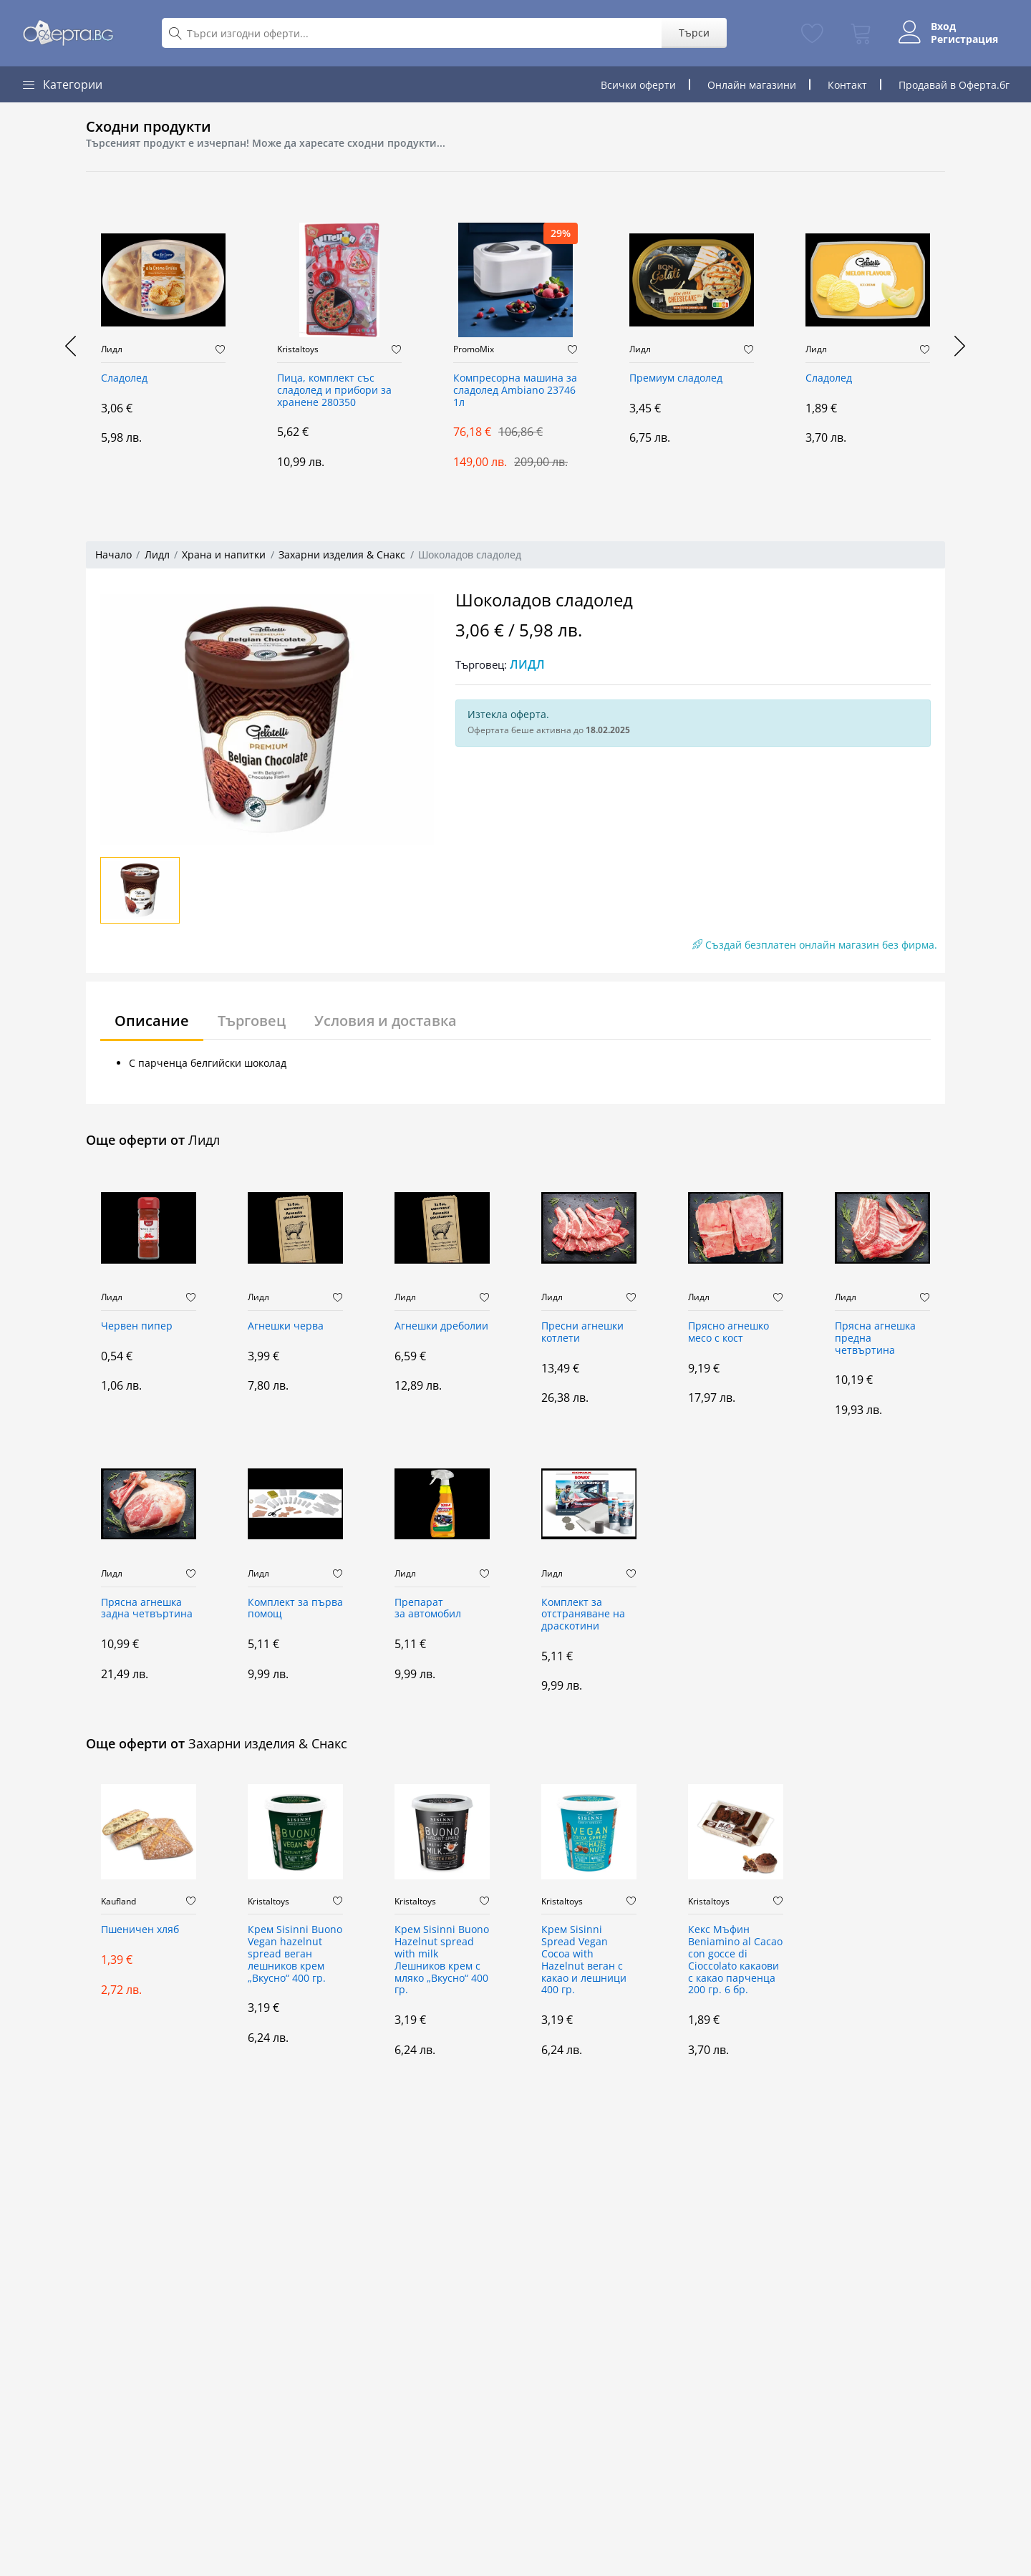  What do you see at coordinates (428, 1609) in the screenshot?
I see `Препарат за автомобил` at bounding box center [428, 1609].